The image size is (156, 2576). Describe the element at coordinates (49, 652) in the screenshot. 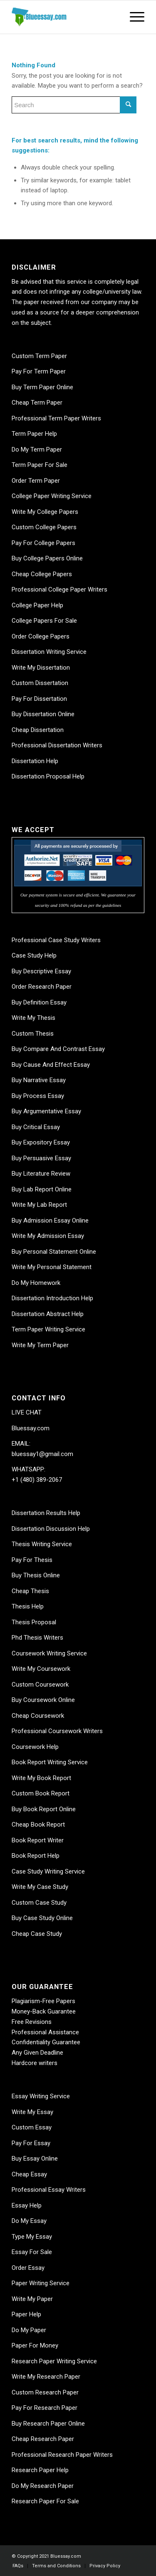

I see `Dissertation Writing Service` at that location.